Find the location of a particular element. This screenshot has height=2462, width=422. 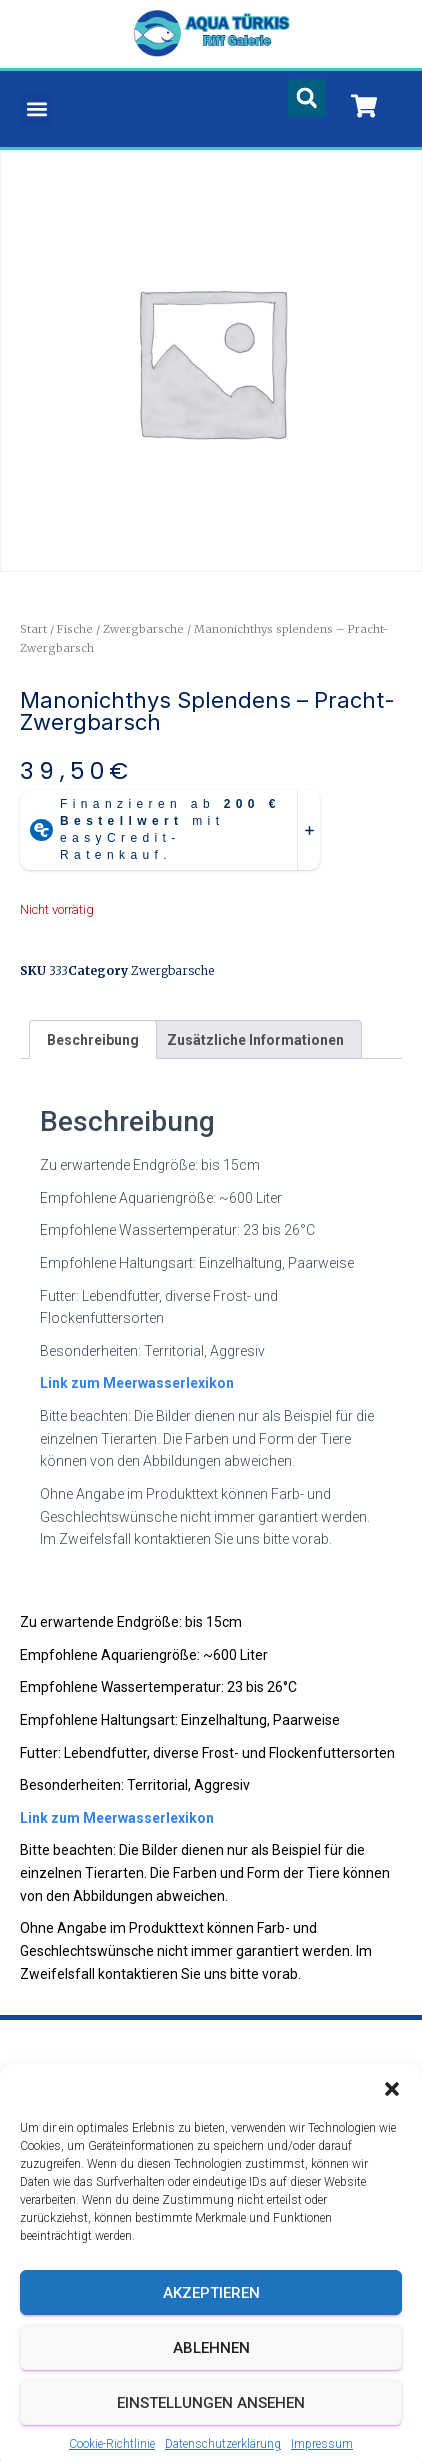

Akzeptieren is located at coordinates (211, 2334).